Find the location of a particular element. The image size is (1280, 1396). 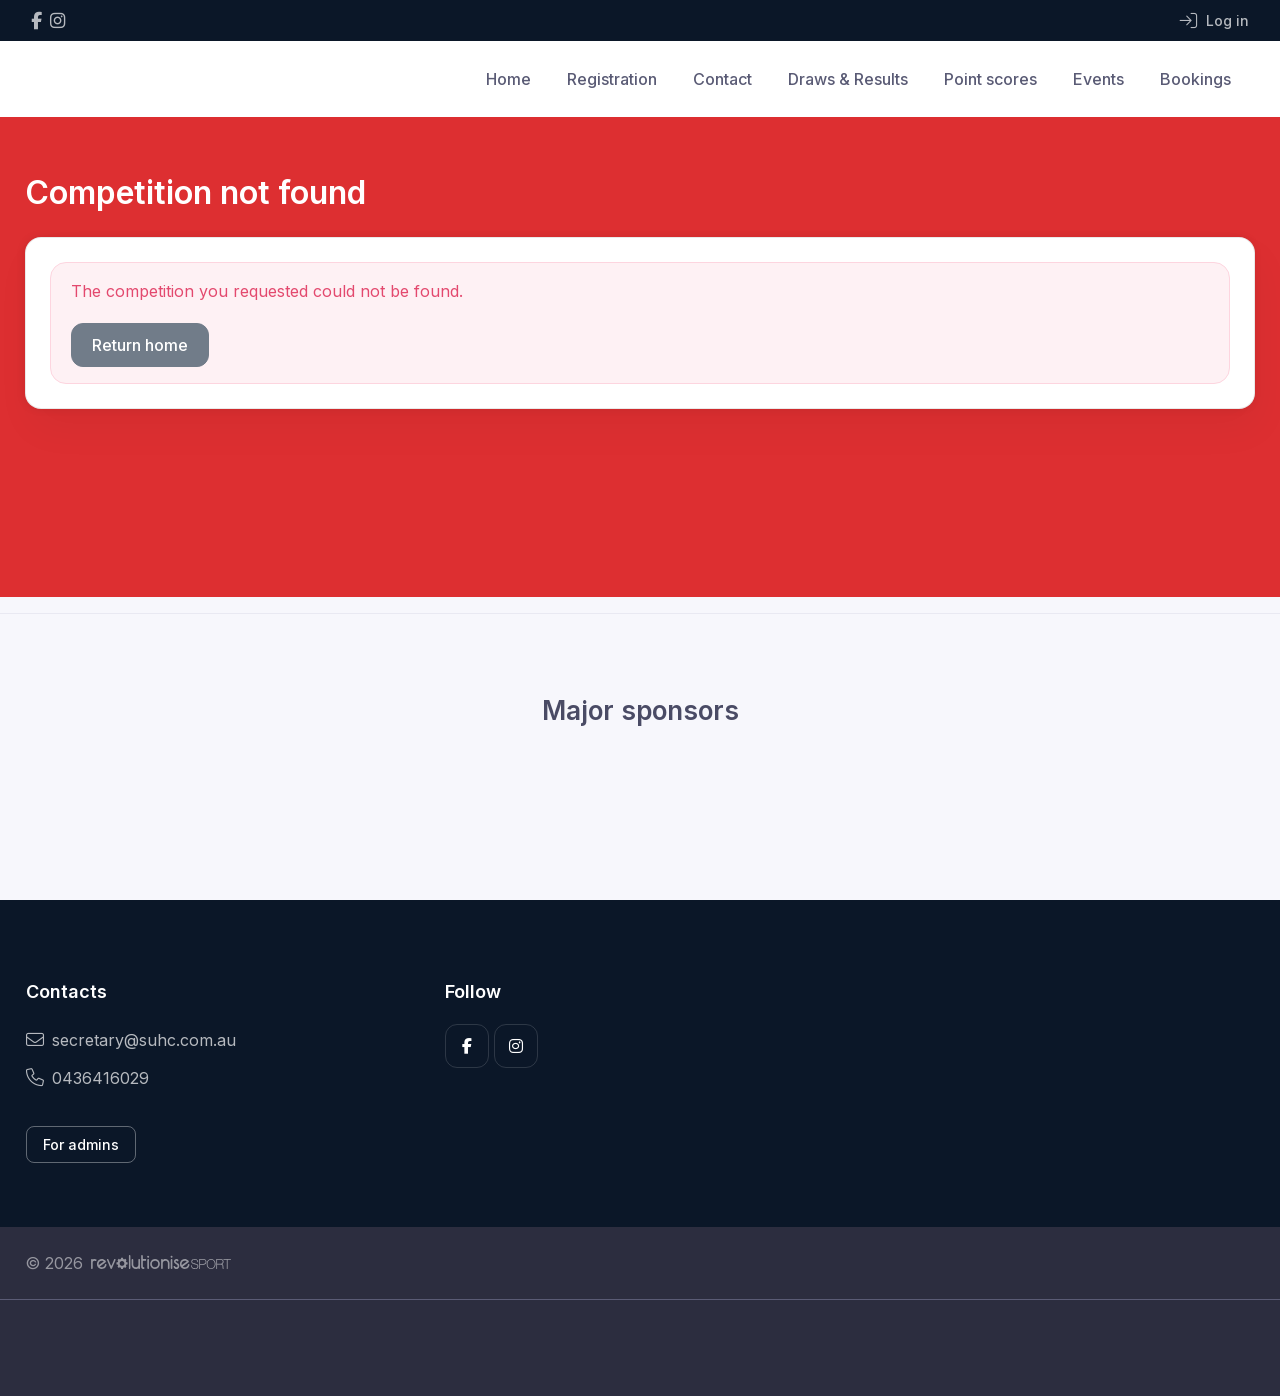

Contact is located at coordinates (722, 79).